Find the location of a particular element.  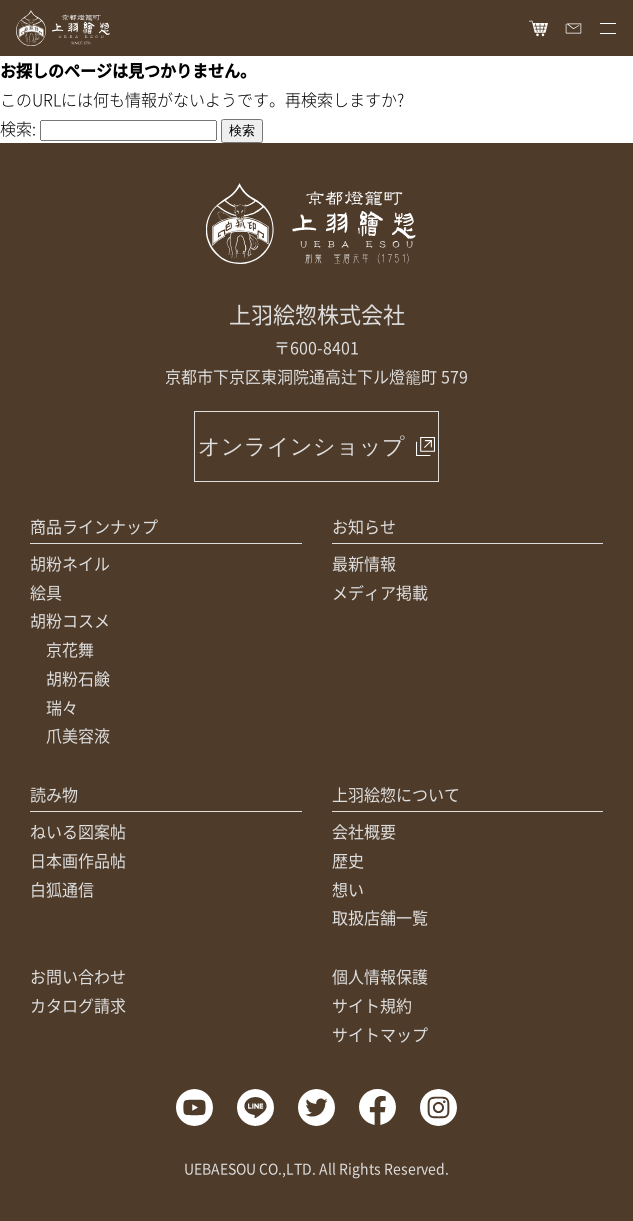

サイトマップ is located at coordinates (380, 1034).